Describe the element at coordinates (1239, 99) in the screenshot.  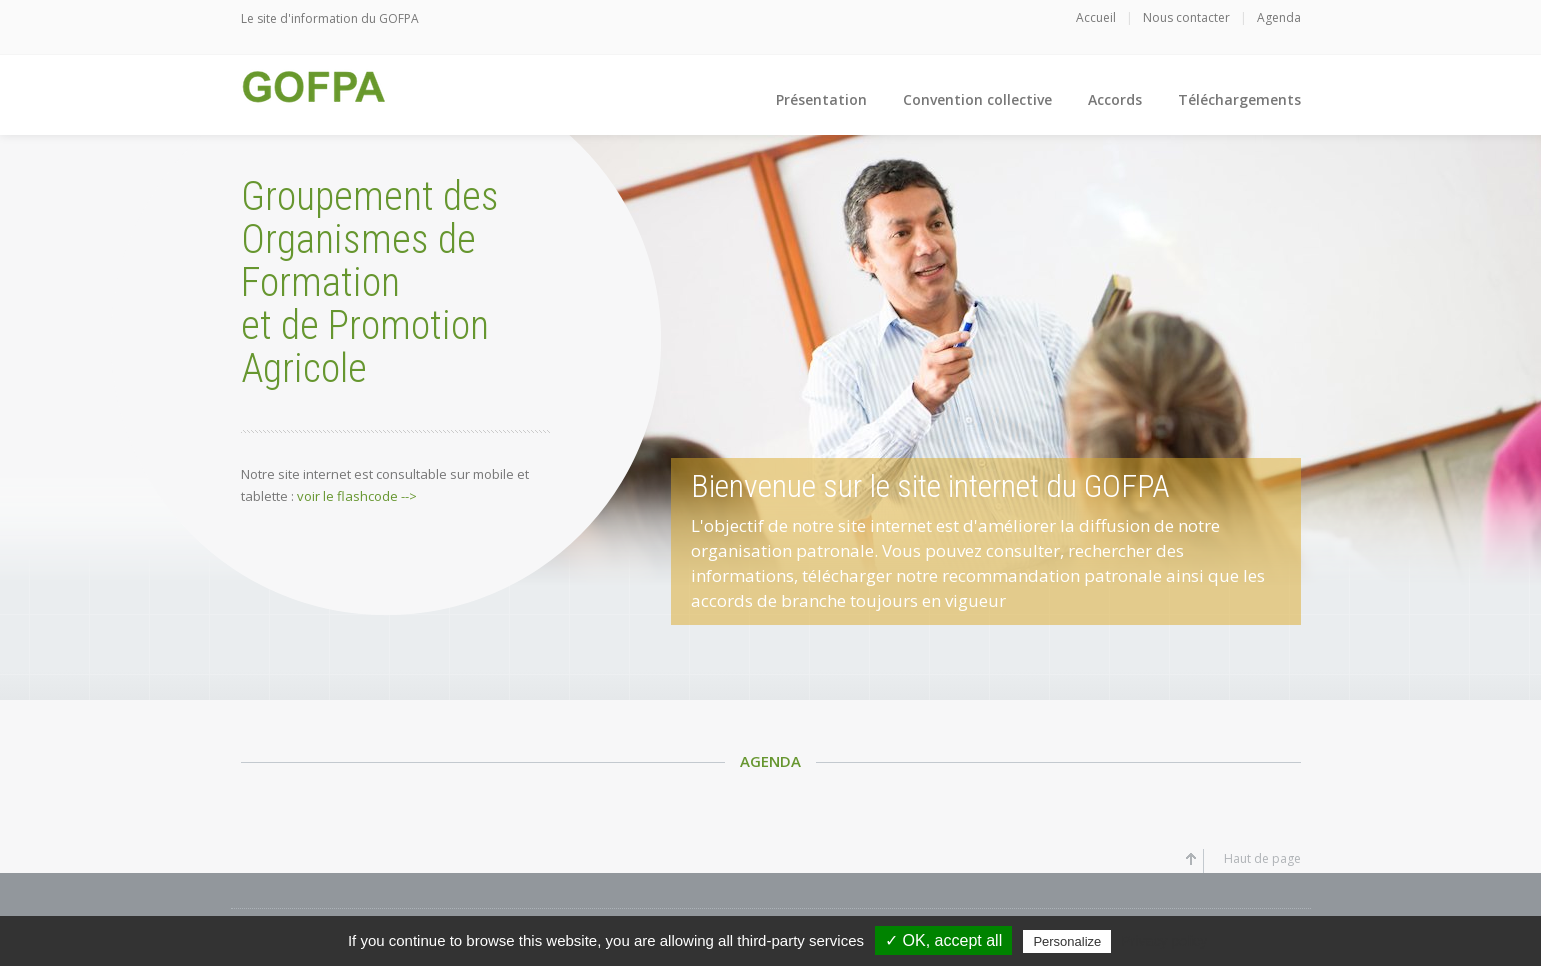
I see `Téléchargements` at that location.